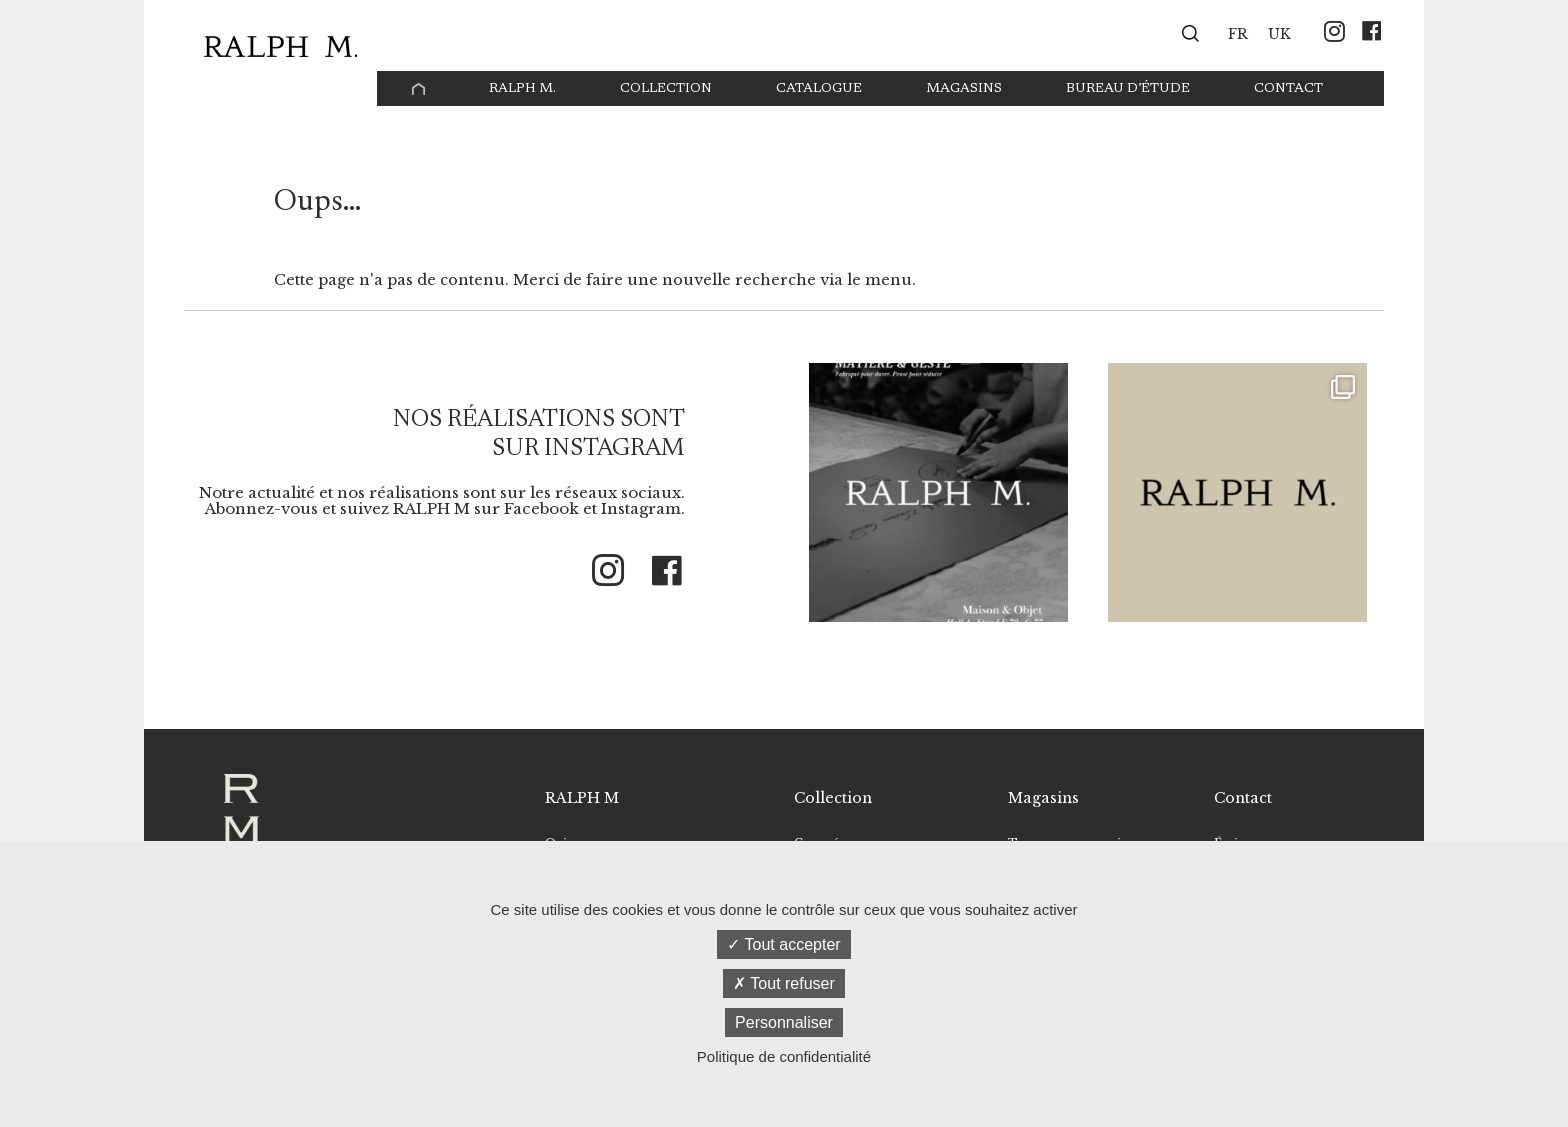 This screenshot has height=1127, width=1568. Describe the element at coordinates (1128, 89) in the screenshot. I see `Bureau d’étude` at that location.